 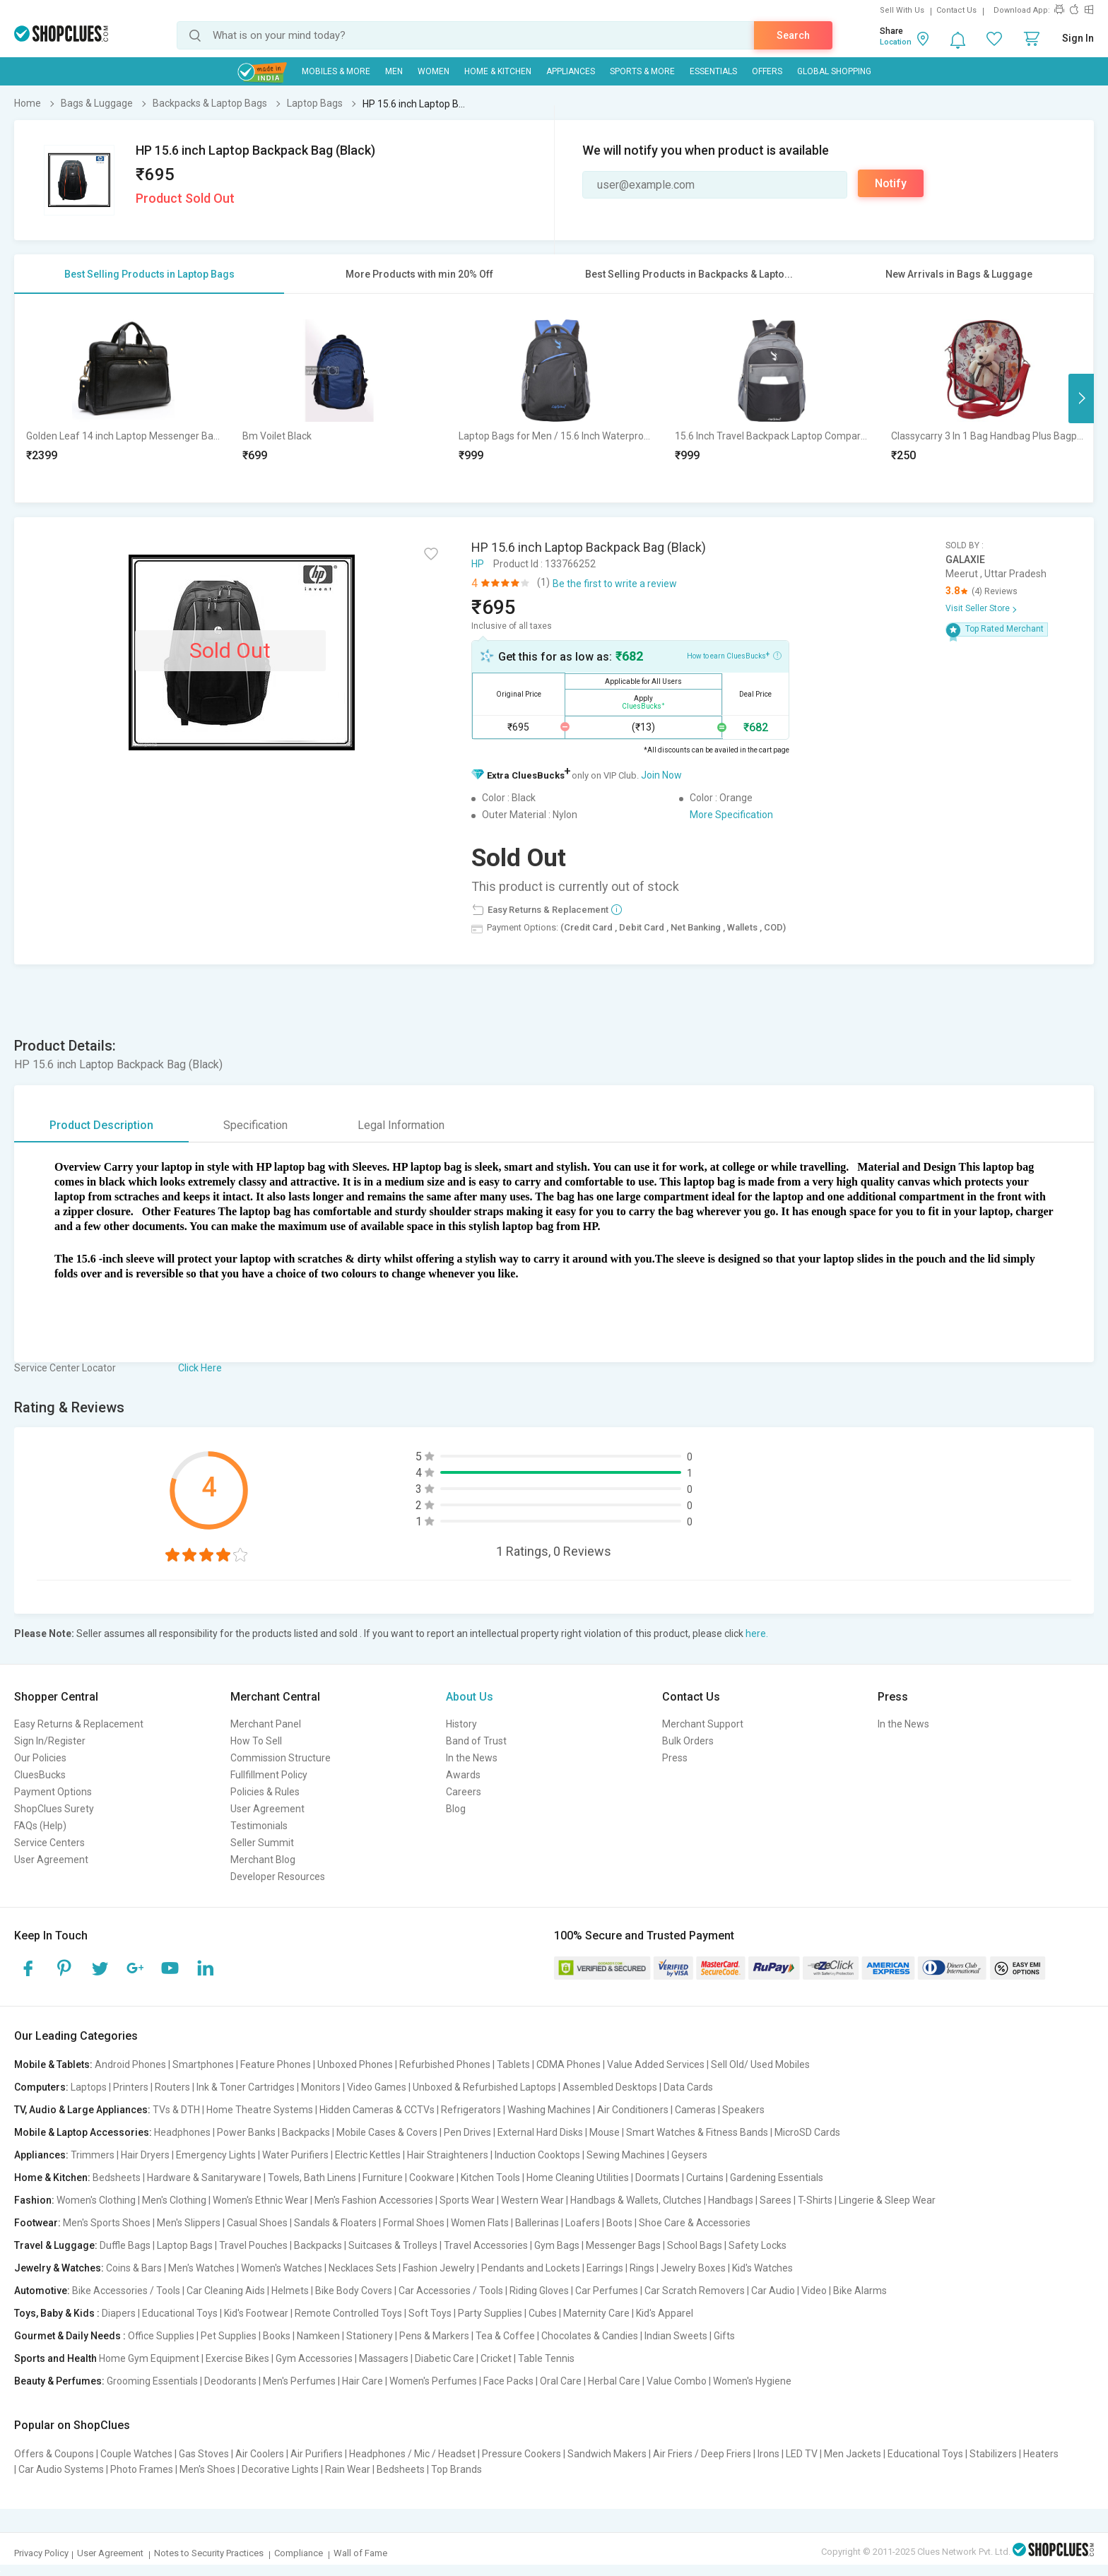 I want to click on Namkeen, so click(x=318, y=2335).